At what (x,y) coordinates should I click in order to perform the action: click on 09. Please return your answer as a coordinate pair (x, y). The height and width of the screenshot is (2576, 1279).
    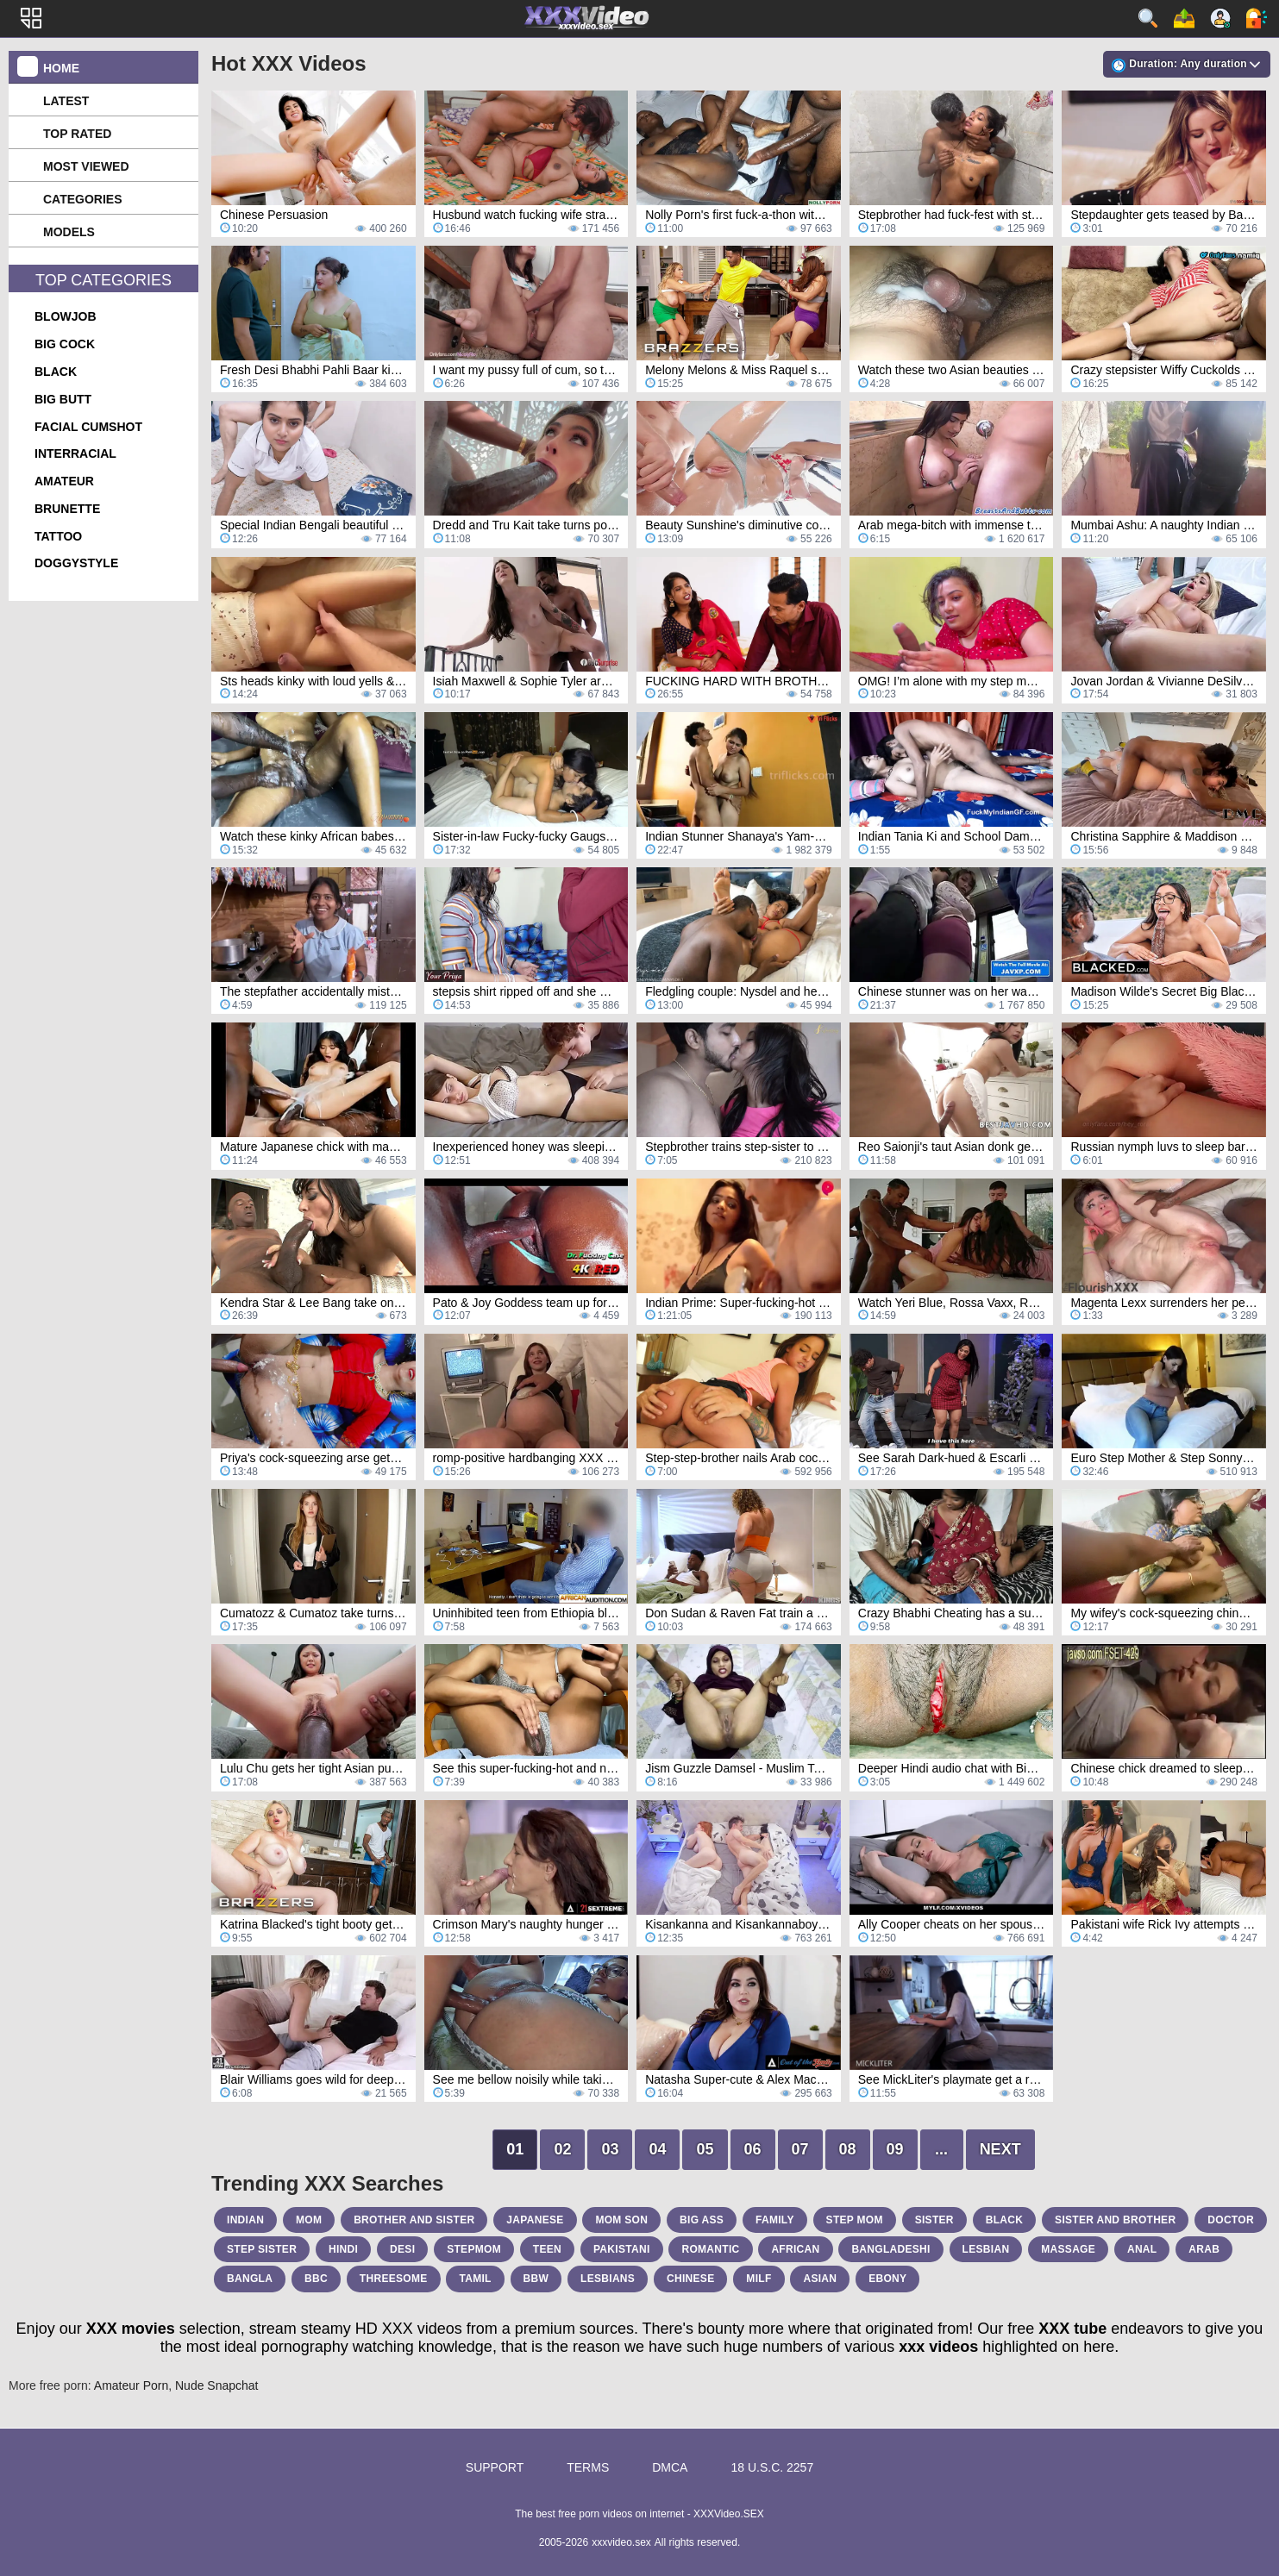
    Looking at the image, I should click on (895, 2149).